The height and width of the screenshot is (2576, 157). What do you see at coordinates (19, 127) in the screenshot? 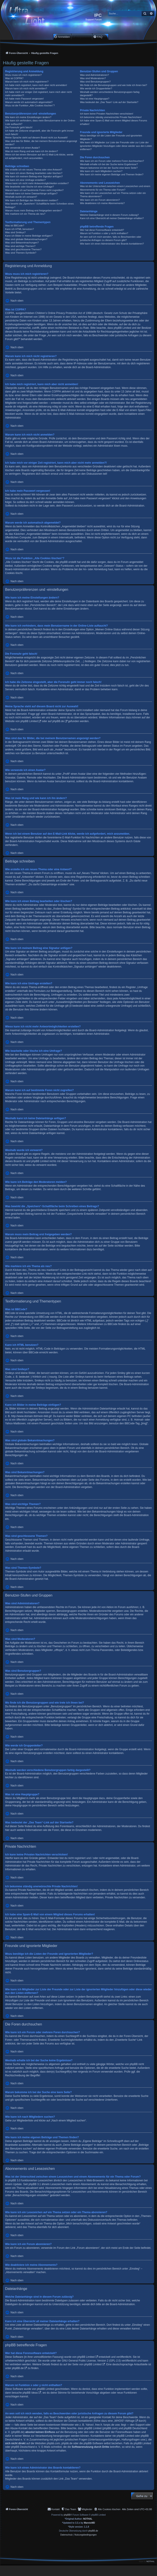
I see `Die Forenuhr geht falsch!` at bounding box center [19, 127].